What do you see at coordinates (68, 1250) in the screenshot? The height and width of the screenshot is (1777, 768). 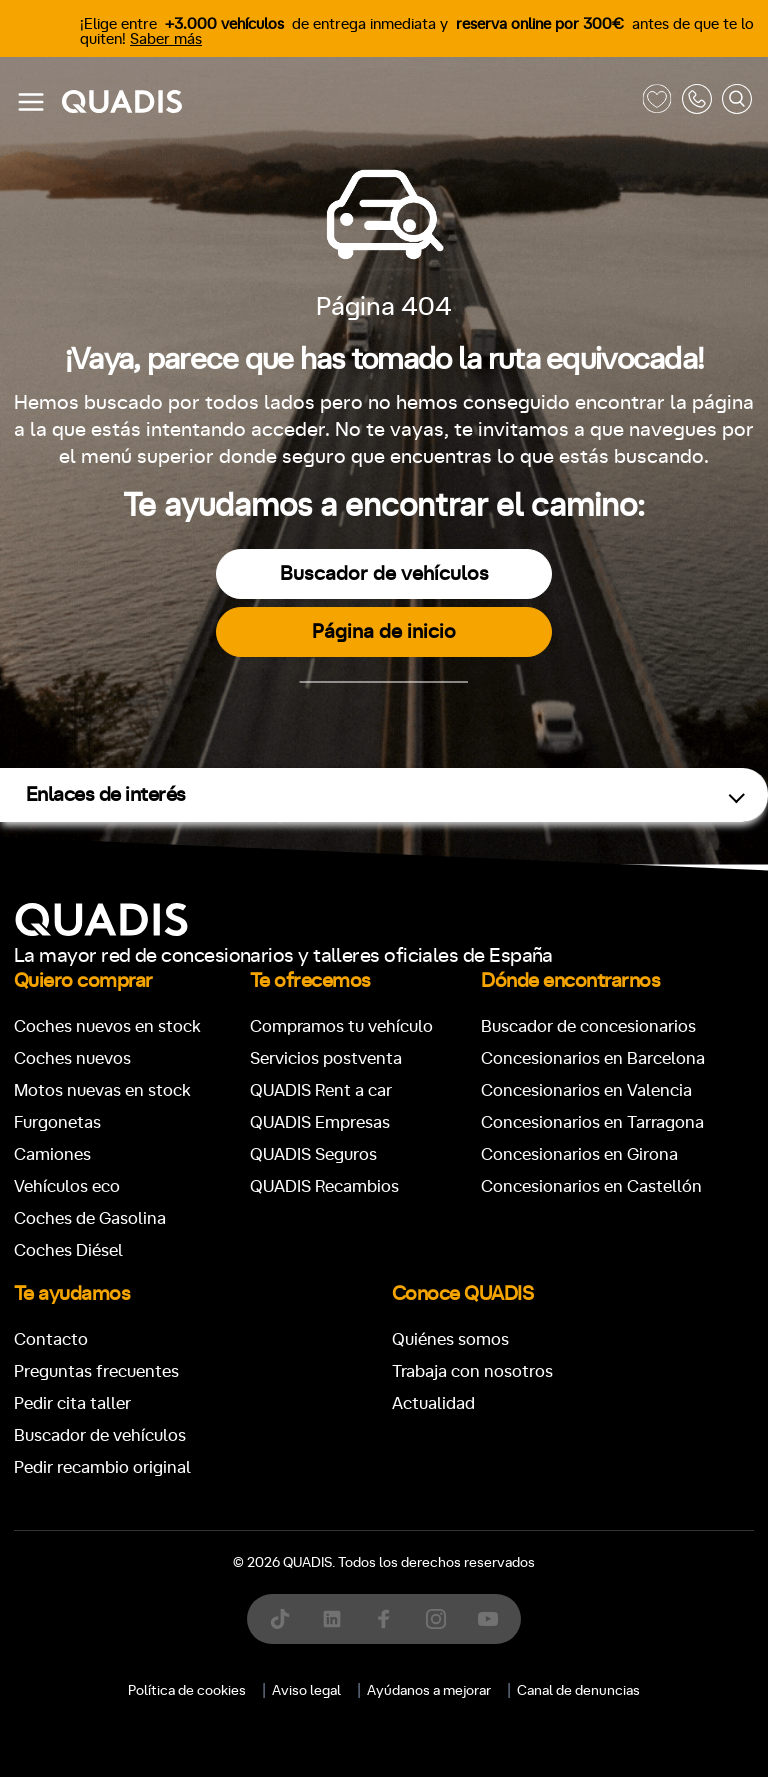 I see `Coches Diésel` at bounding box center [68, 1250].